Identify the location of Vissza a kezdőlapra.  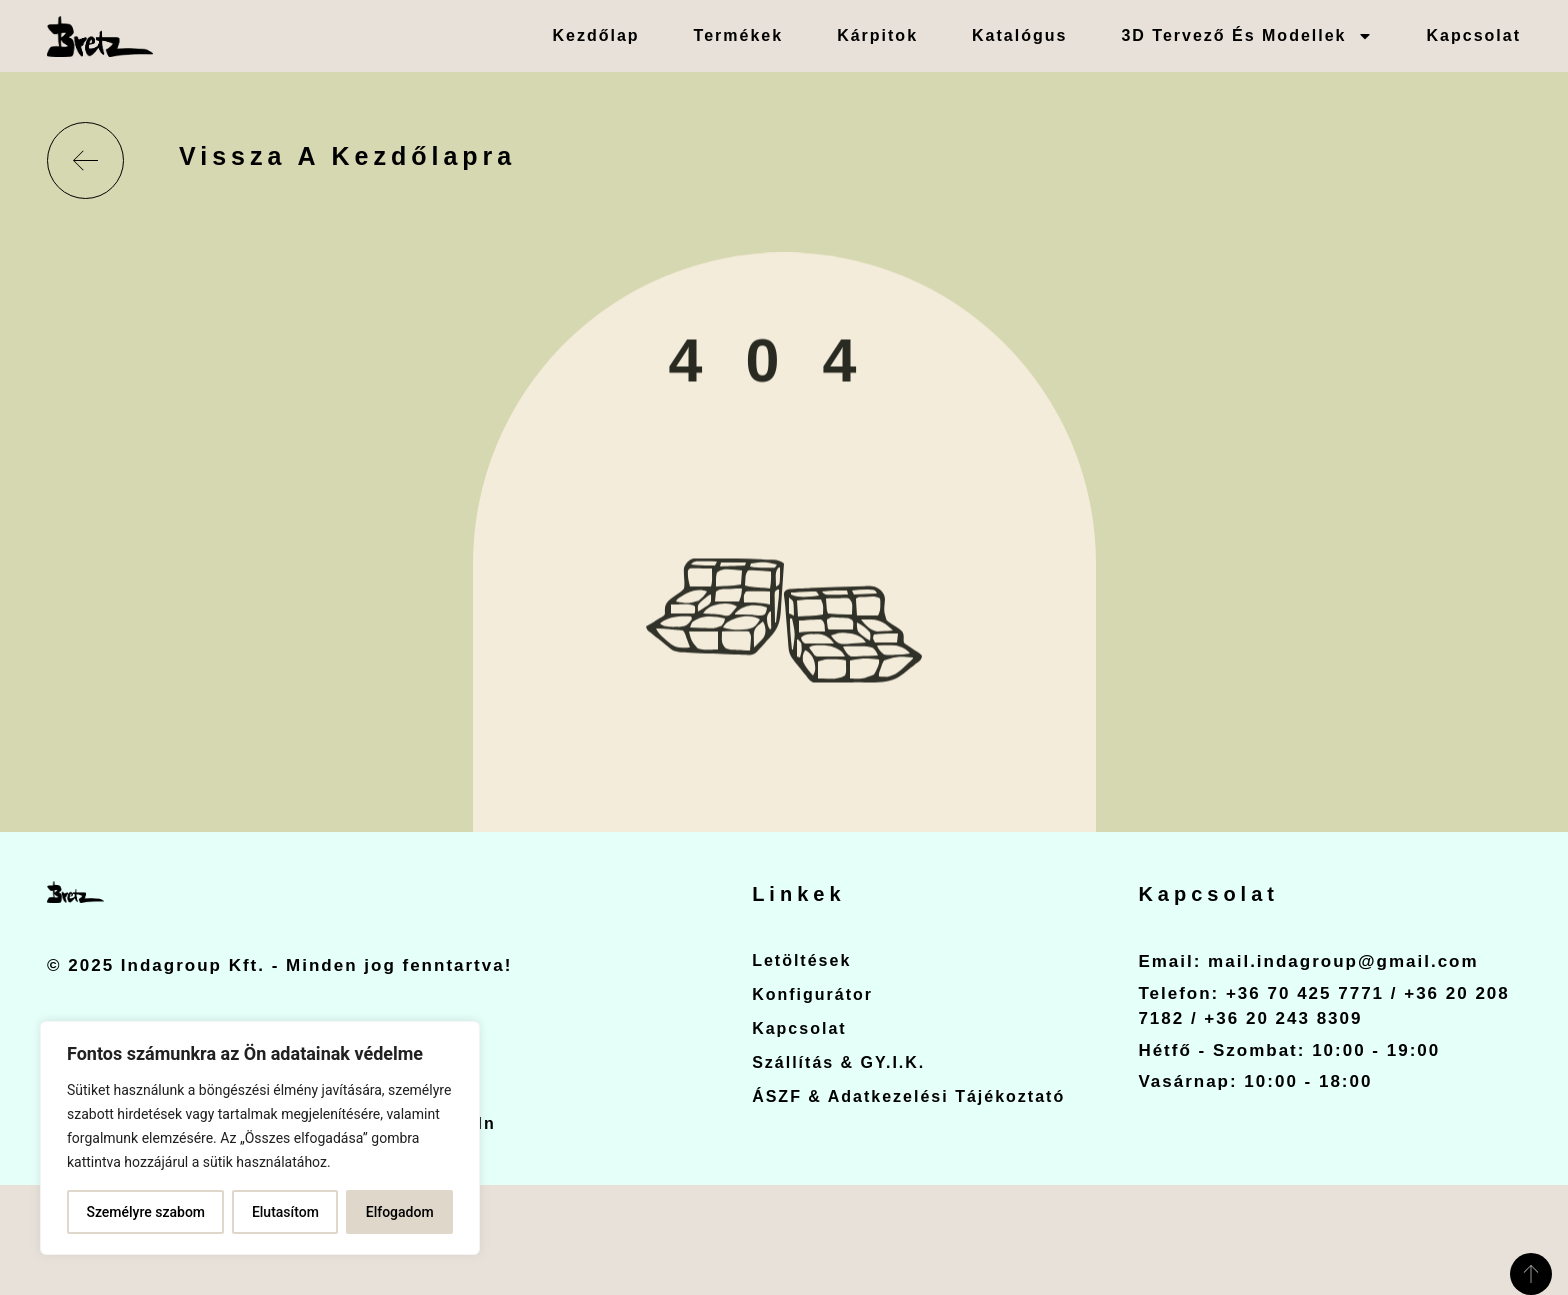
(347, 156).